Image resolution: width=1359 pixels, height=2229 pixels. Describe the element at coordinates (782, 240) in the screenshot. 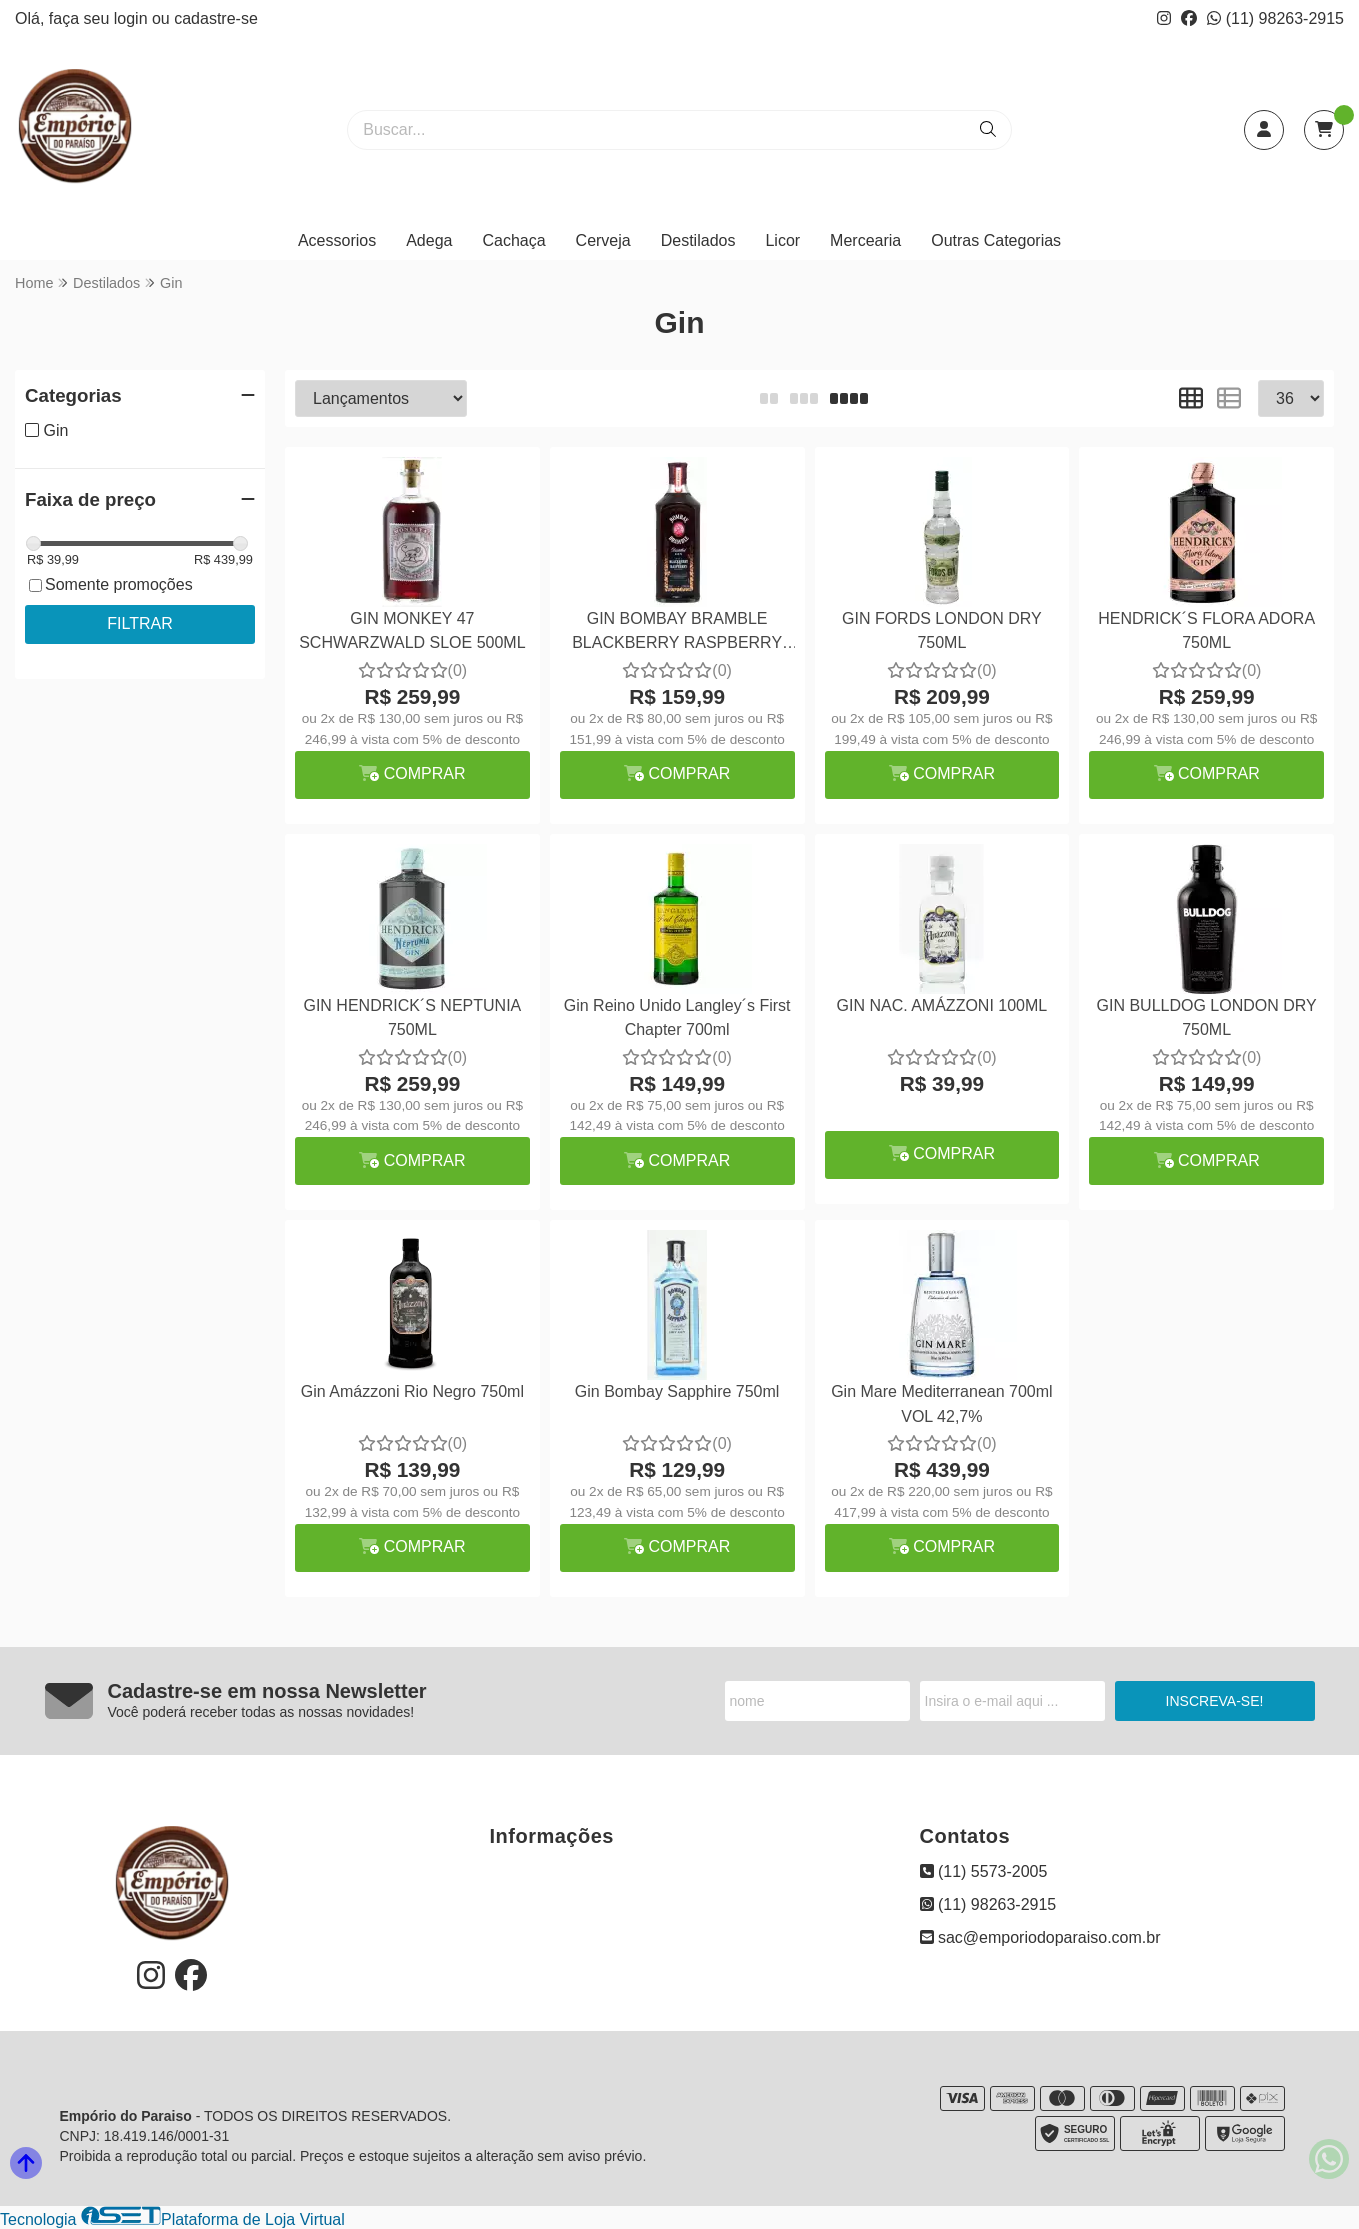

I see `Licor` at that location.